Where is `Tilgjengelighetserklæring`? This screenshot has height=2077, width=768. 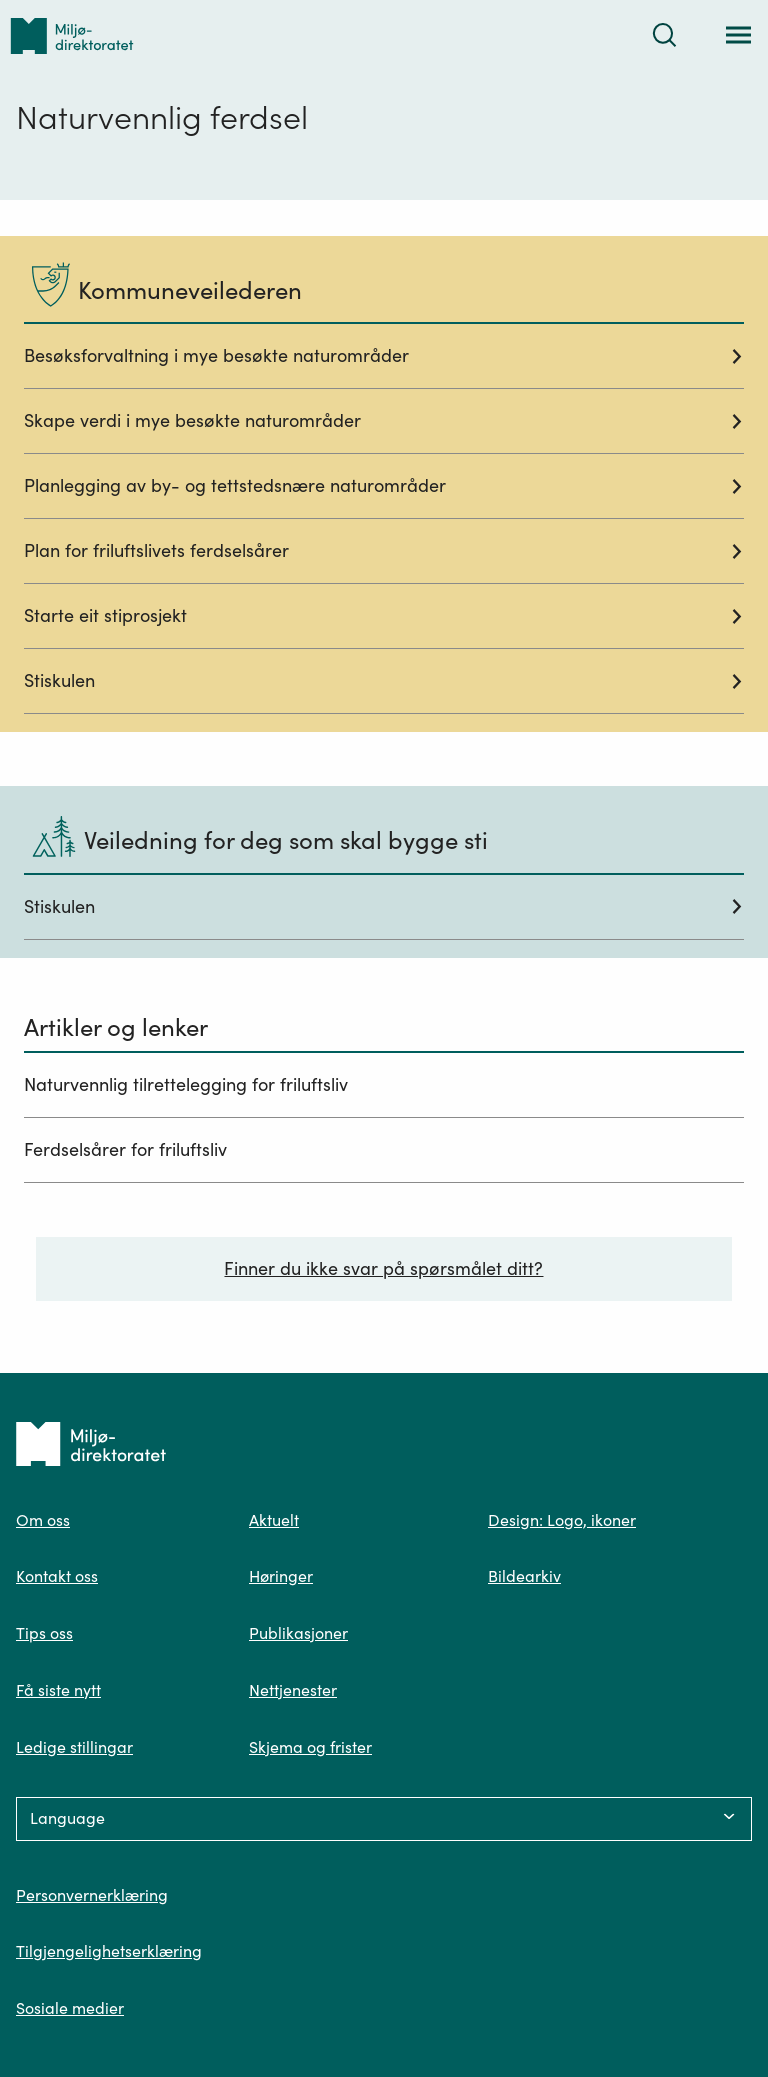 Tilgjengelighetserklæring is located at coordinates (109, 1951).